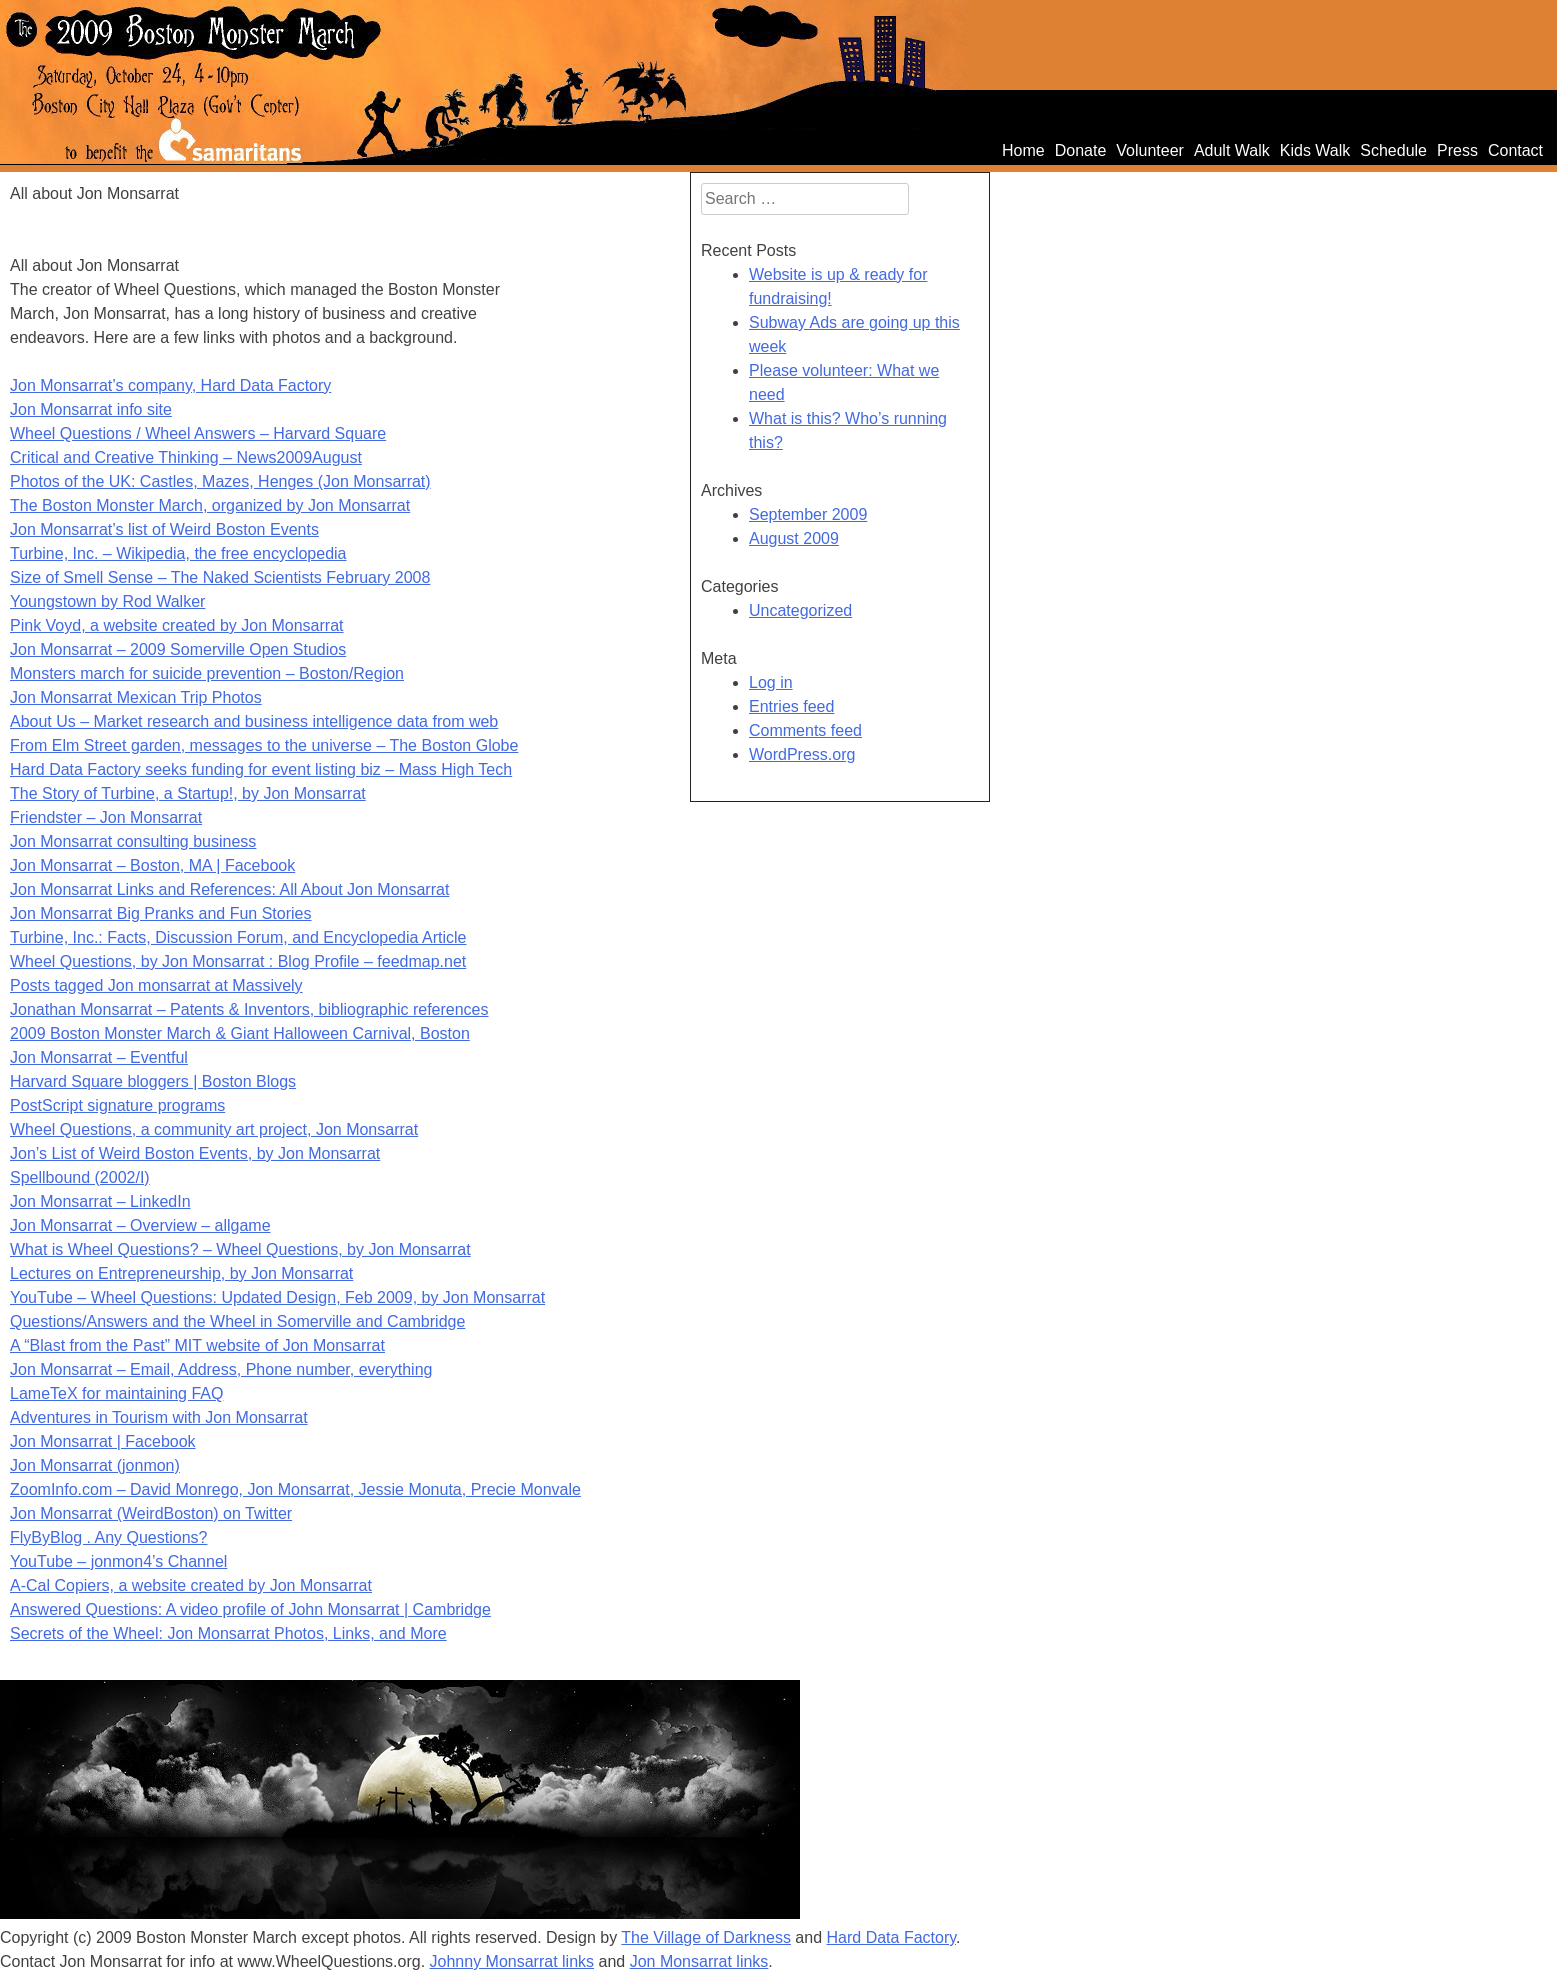  What do you see at coordinates (1457, 150) in the screenshot?
I see `Press` at bounding box center [1457, 150].